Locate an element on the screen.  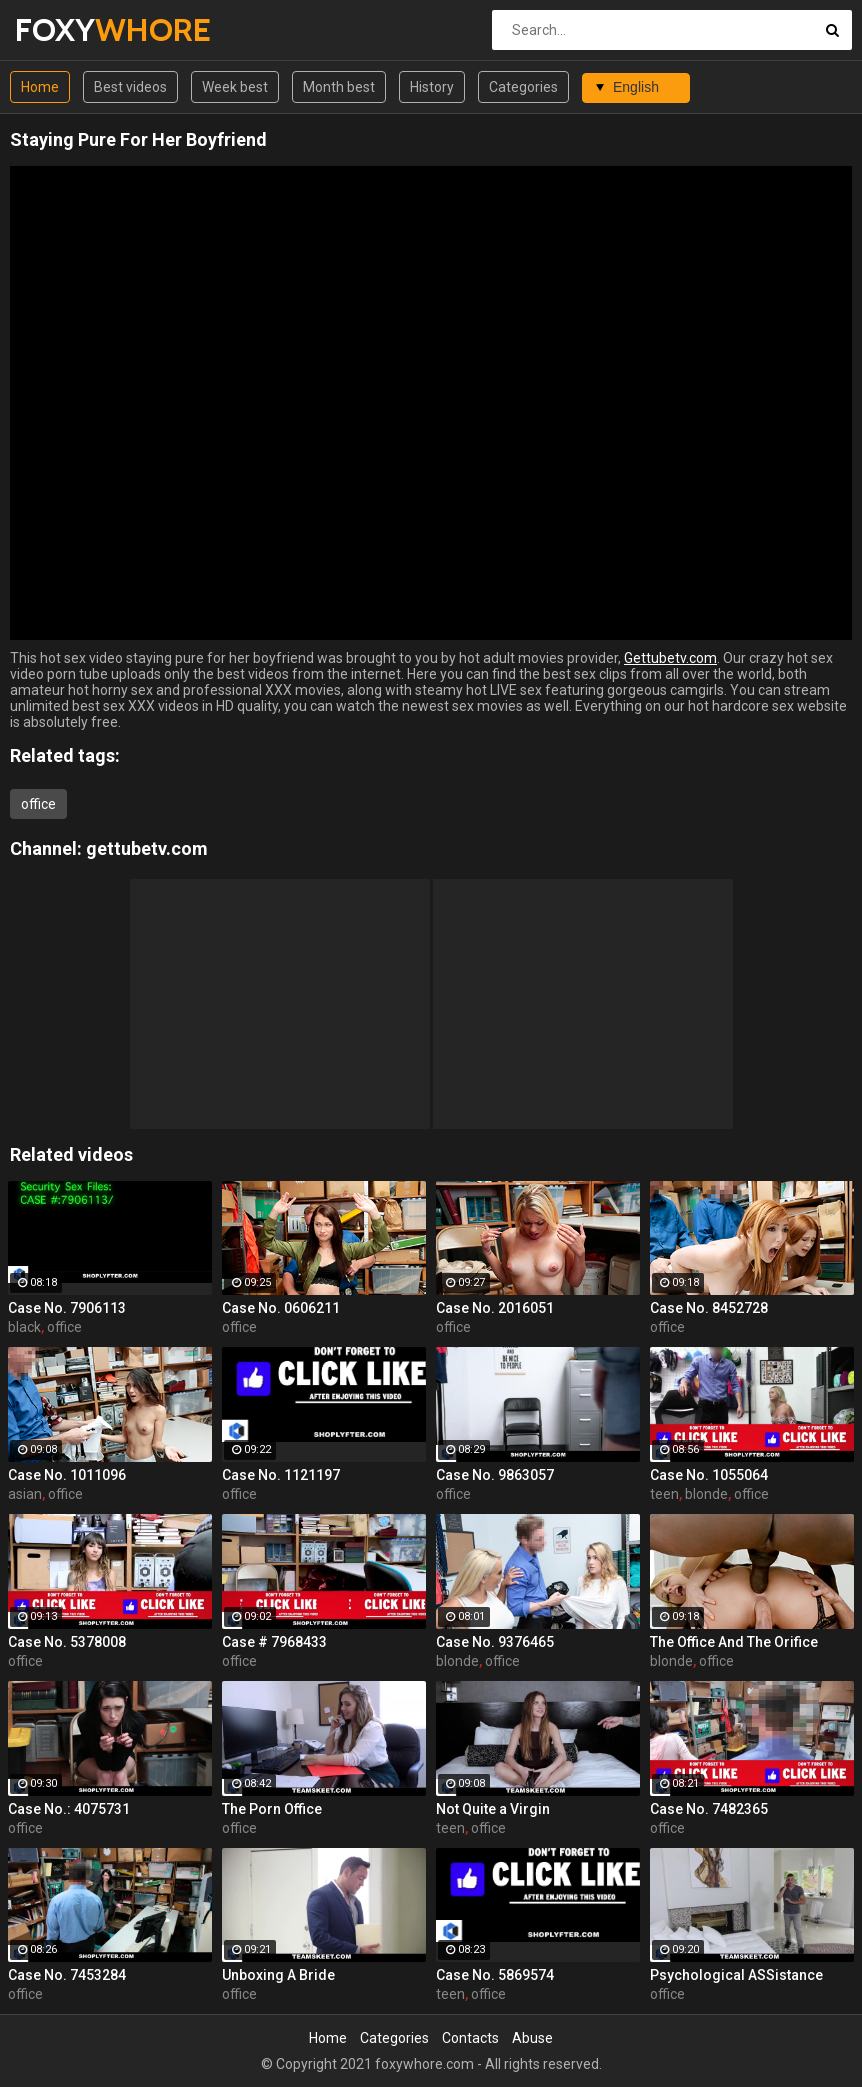
Case No. 7906113 is located at coordinates (67, 1308).